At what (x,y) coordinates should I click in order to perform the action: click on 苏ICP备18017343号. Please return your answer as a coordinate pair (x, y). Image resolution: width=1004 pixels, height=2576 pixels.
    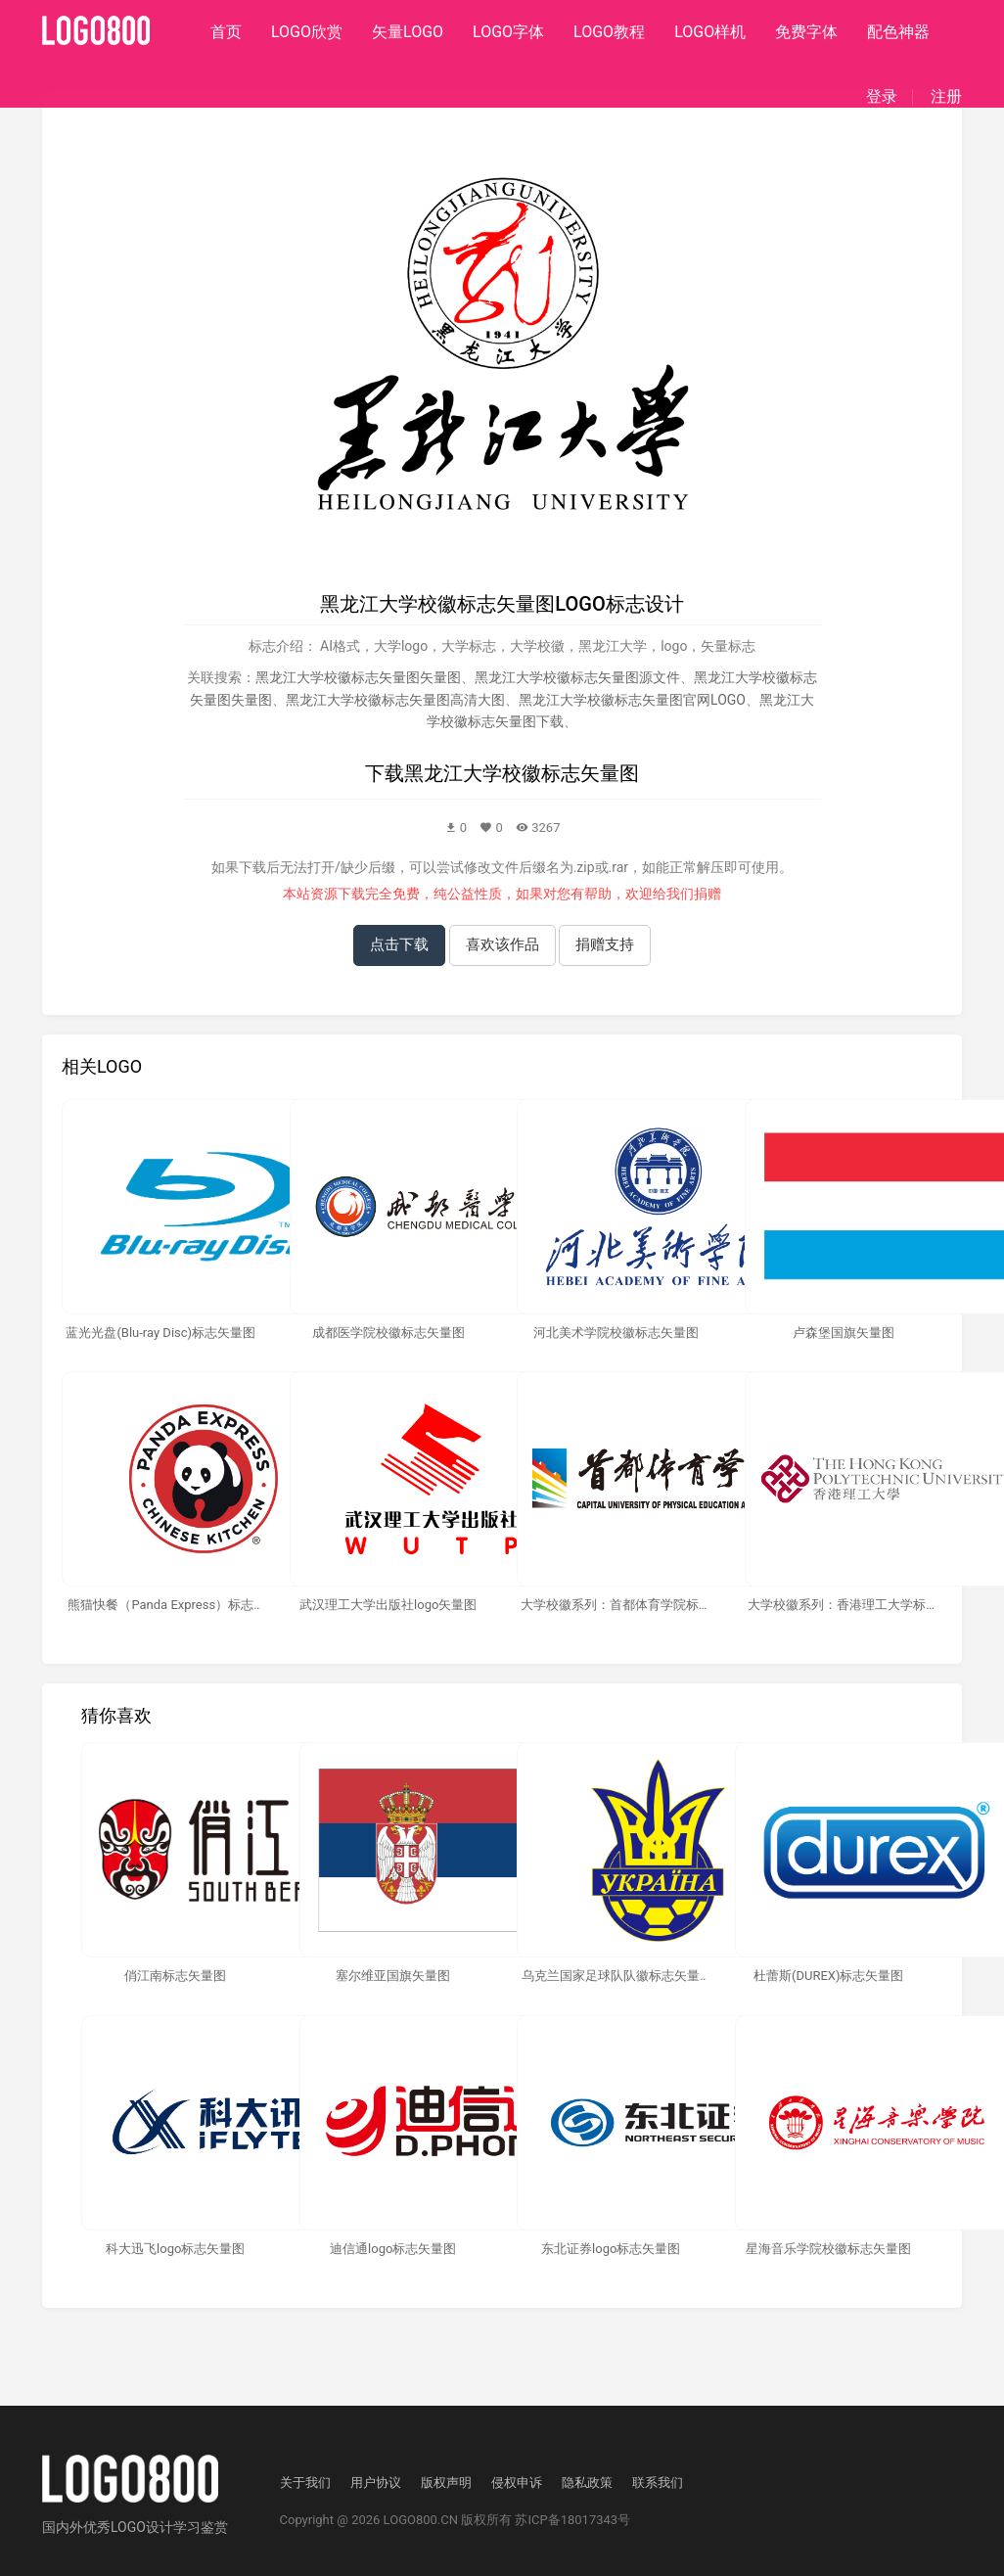
    Looking at the image, I should click on (572, 2519).